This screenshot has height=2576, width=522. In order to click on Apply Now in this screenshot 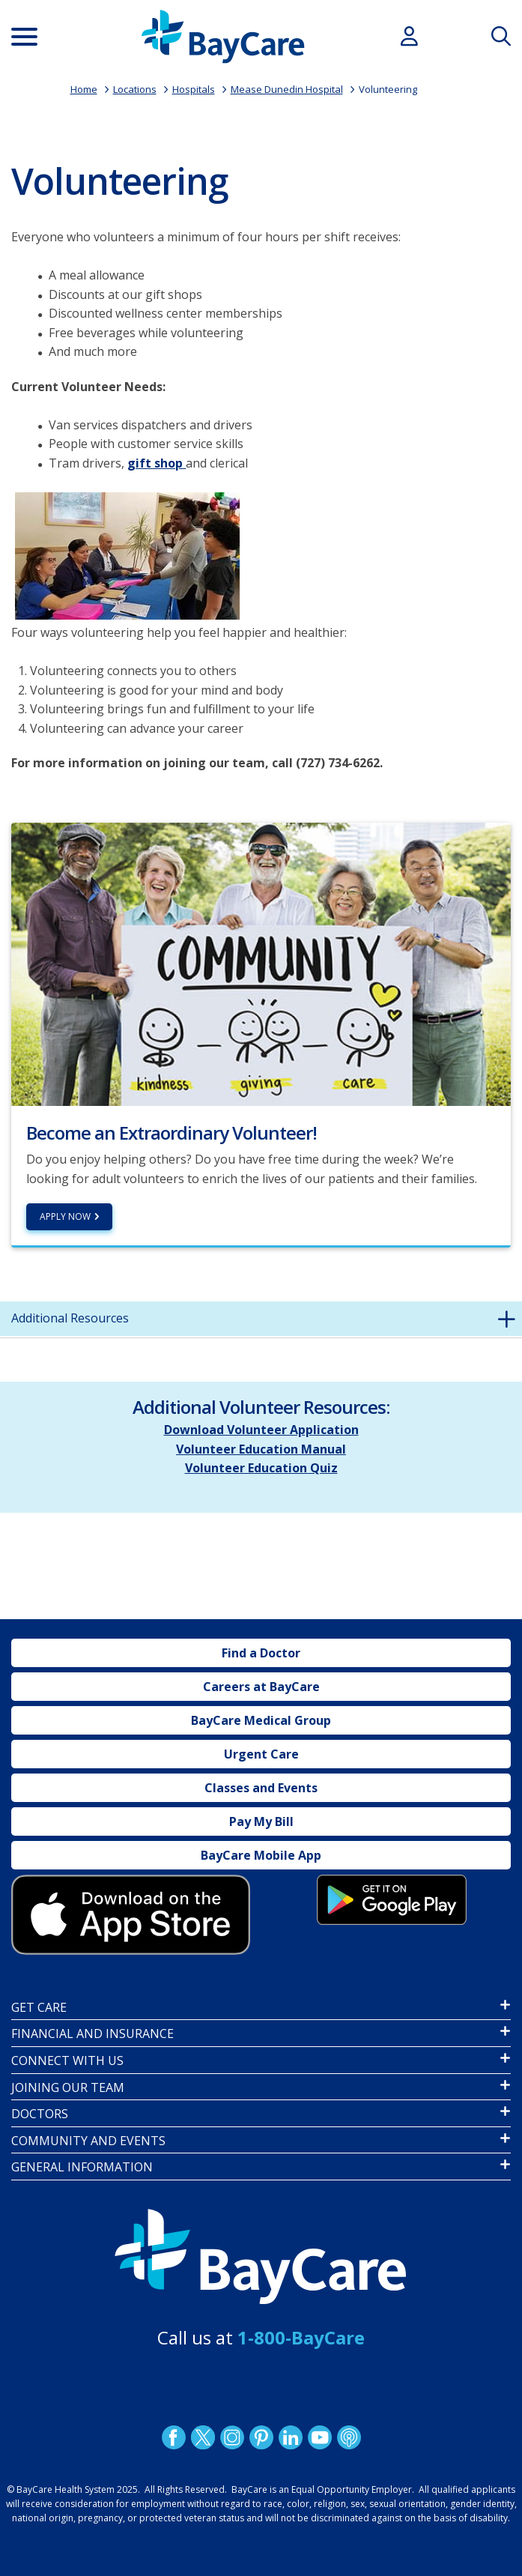, I will do `click(65, 1216)`.